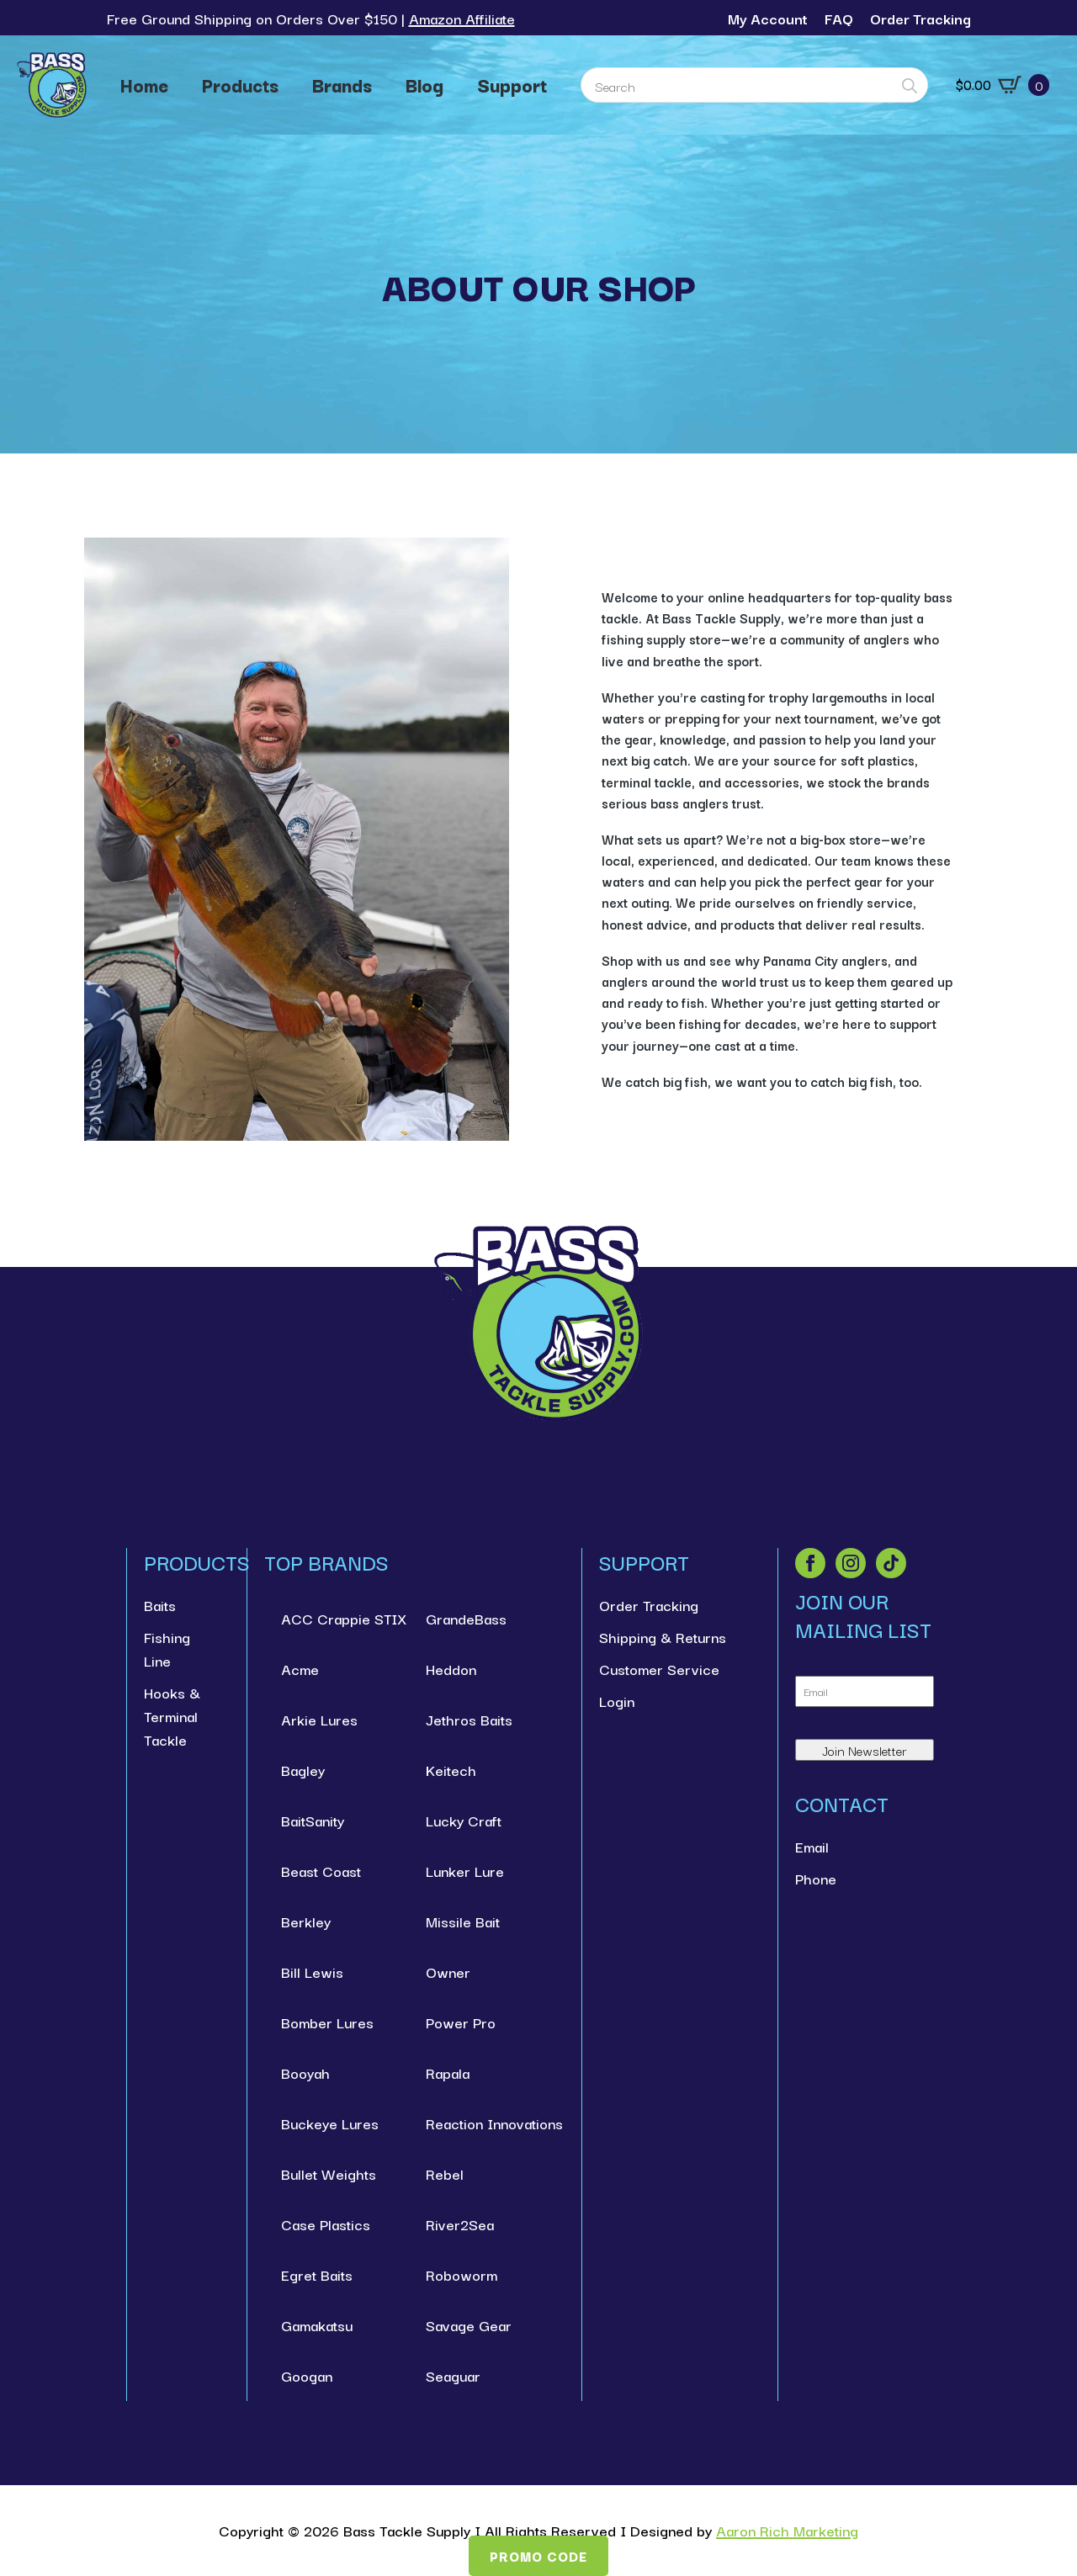  Describe the element at coordinates (306, 1921) in the screenshot. I see `Berkley` at that location.